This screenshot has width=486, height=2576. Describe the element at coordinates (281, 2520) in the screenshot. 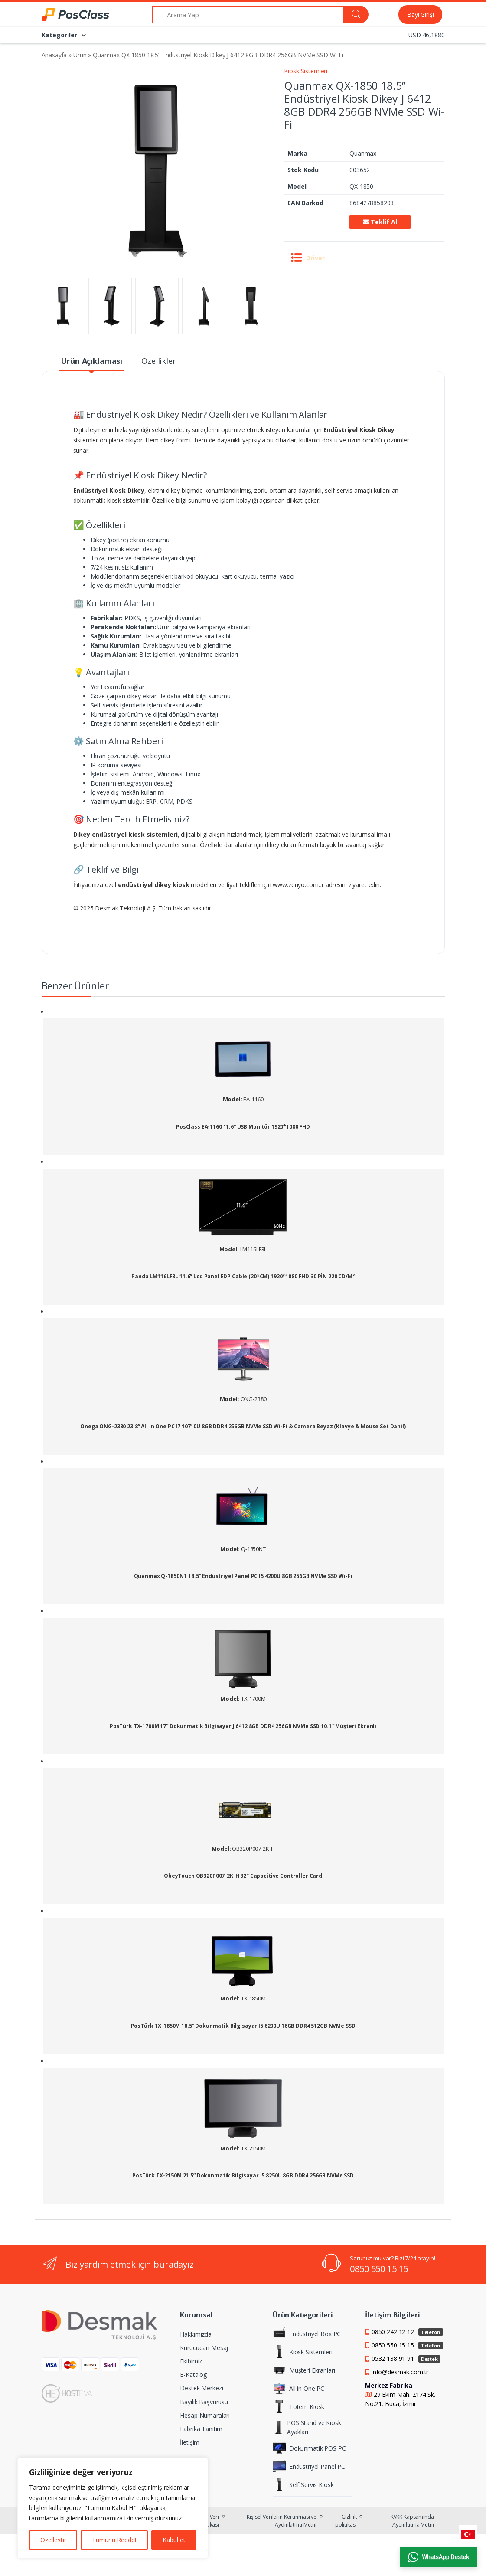

I see `Kişisel Verilerin Korunması ve Aydınlatma Metni` at that location.